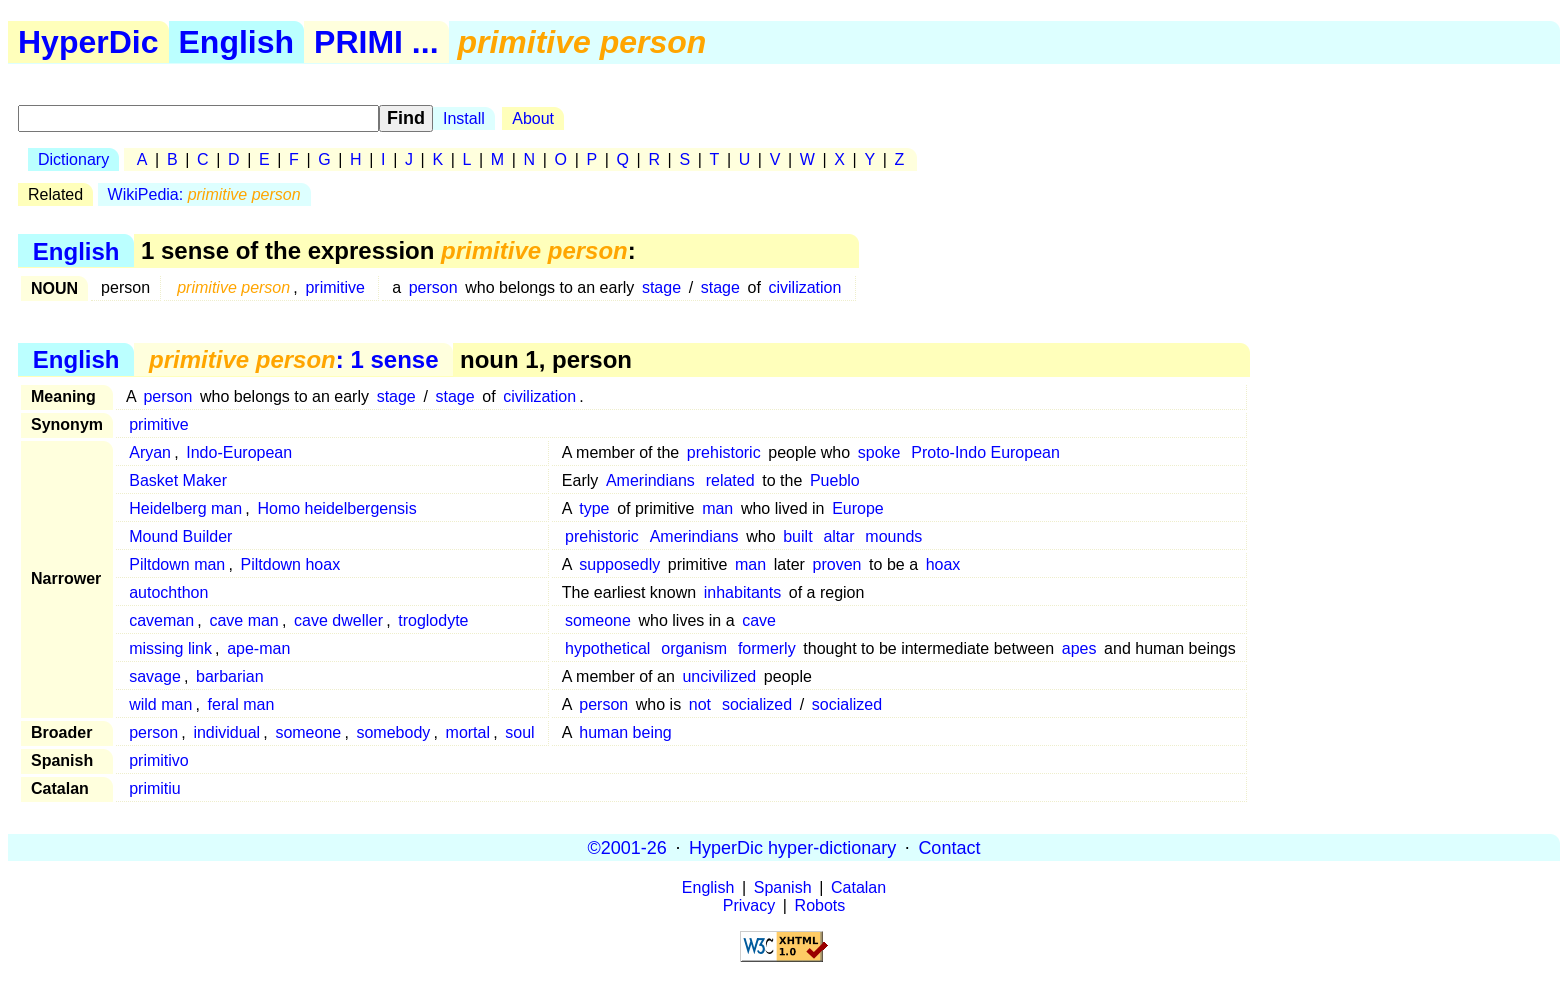 This screenshot has width=1568, height=982. I want to click on individual, so click(226, 732).